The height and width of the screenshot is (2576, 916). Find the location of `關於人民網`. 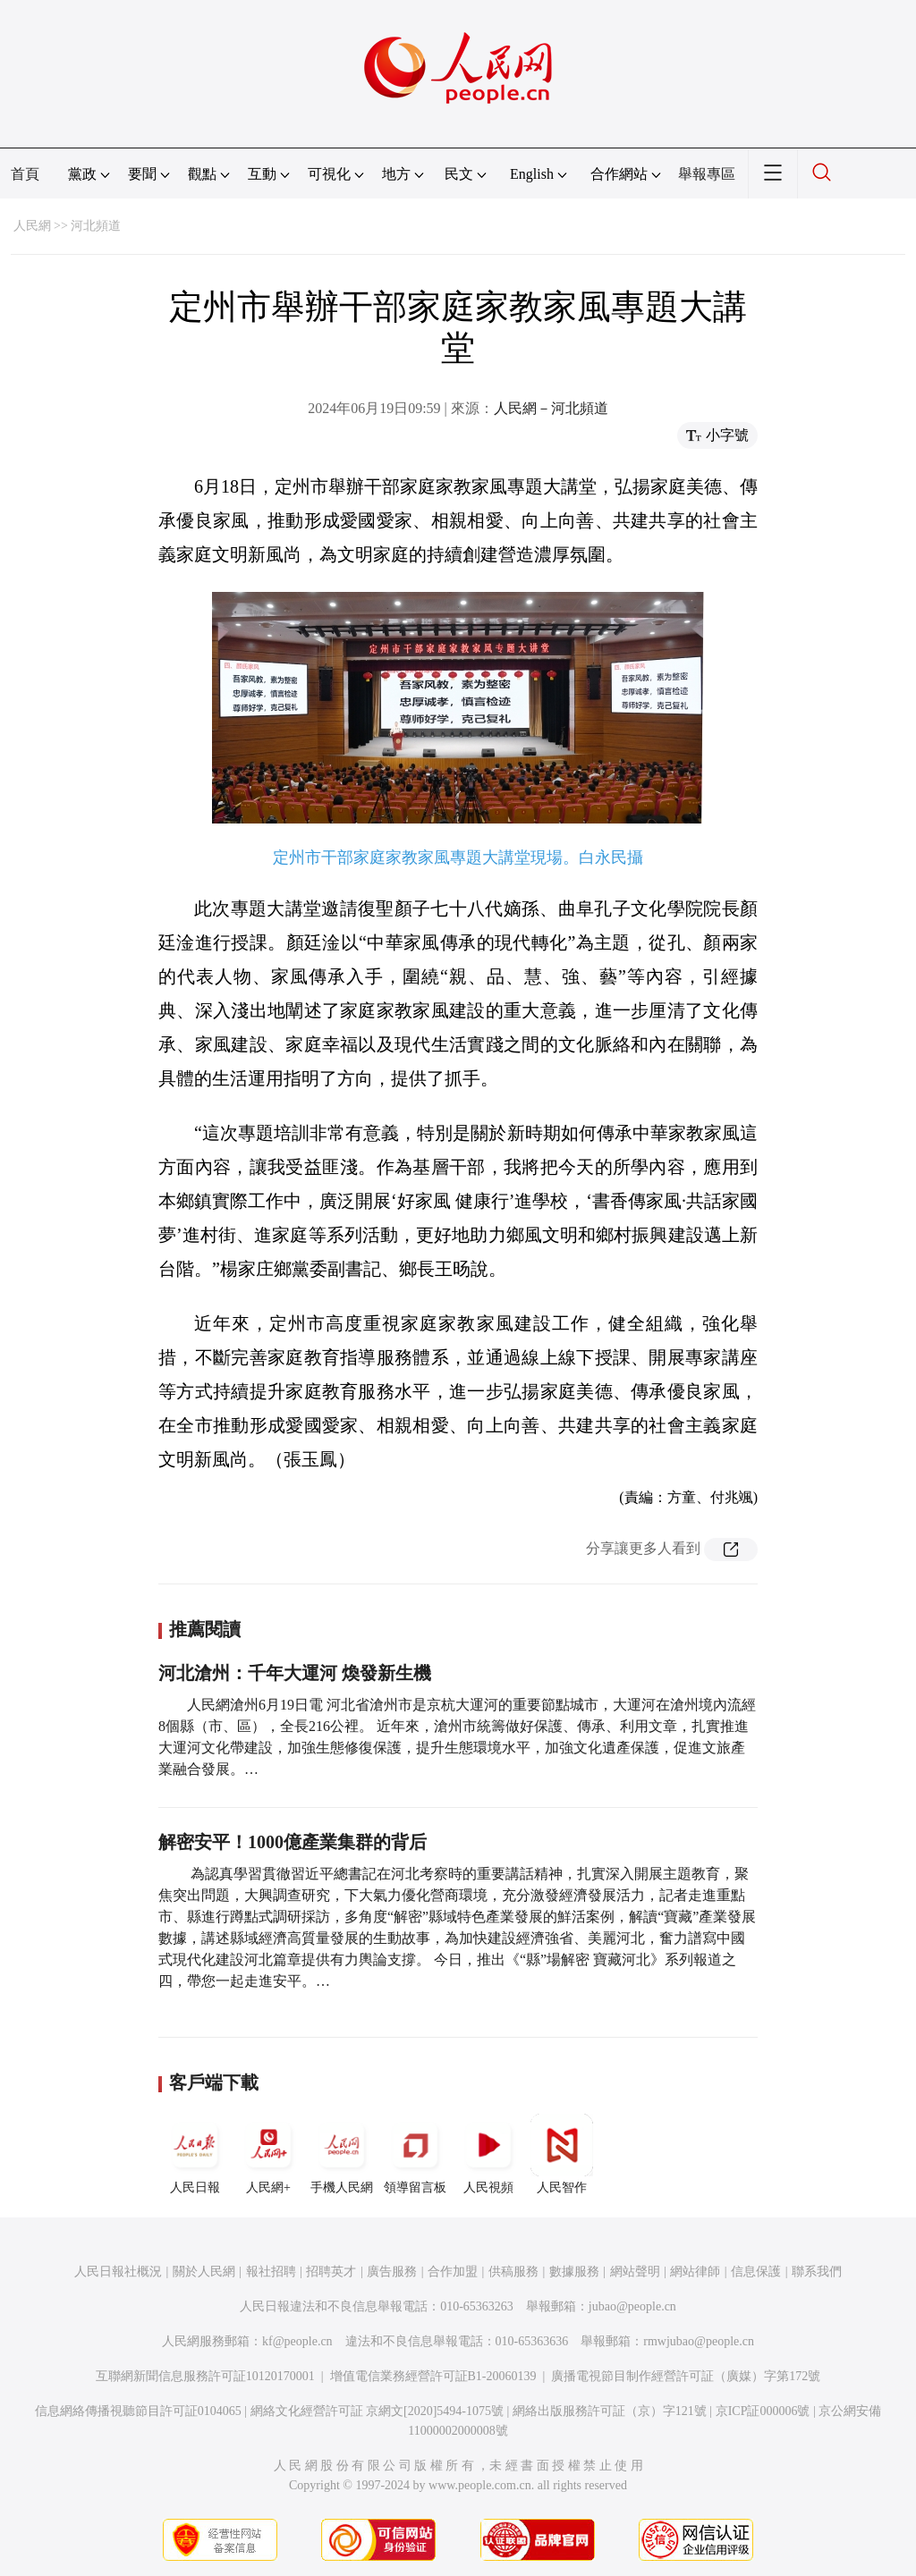

關於人民網 is located at coordinates (204, 2271).